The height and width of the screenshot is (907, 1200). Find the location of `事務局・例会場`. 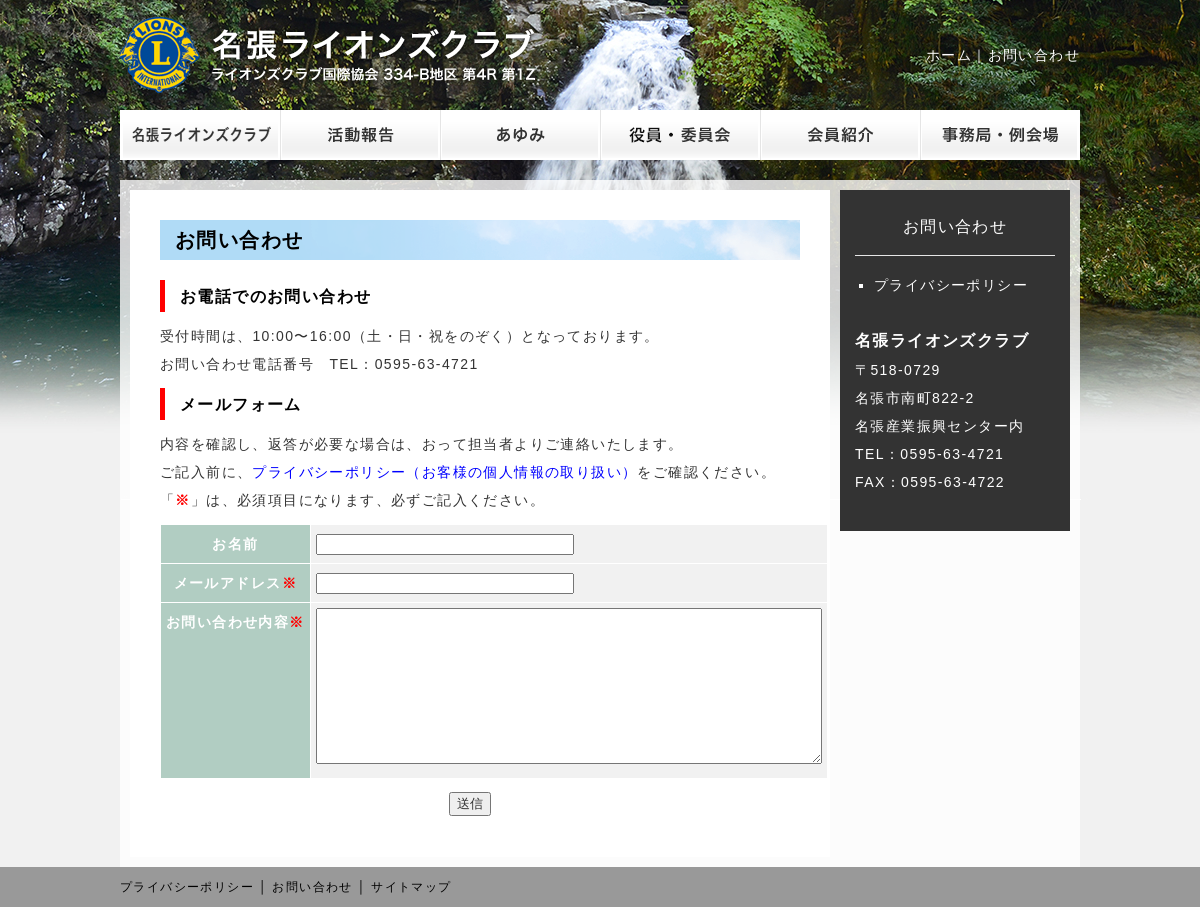

事務局・例会場 is located at coordinates (1000, 135).